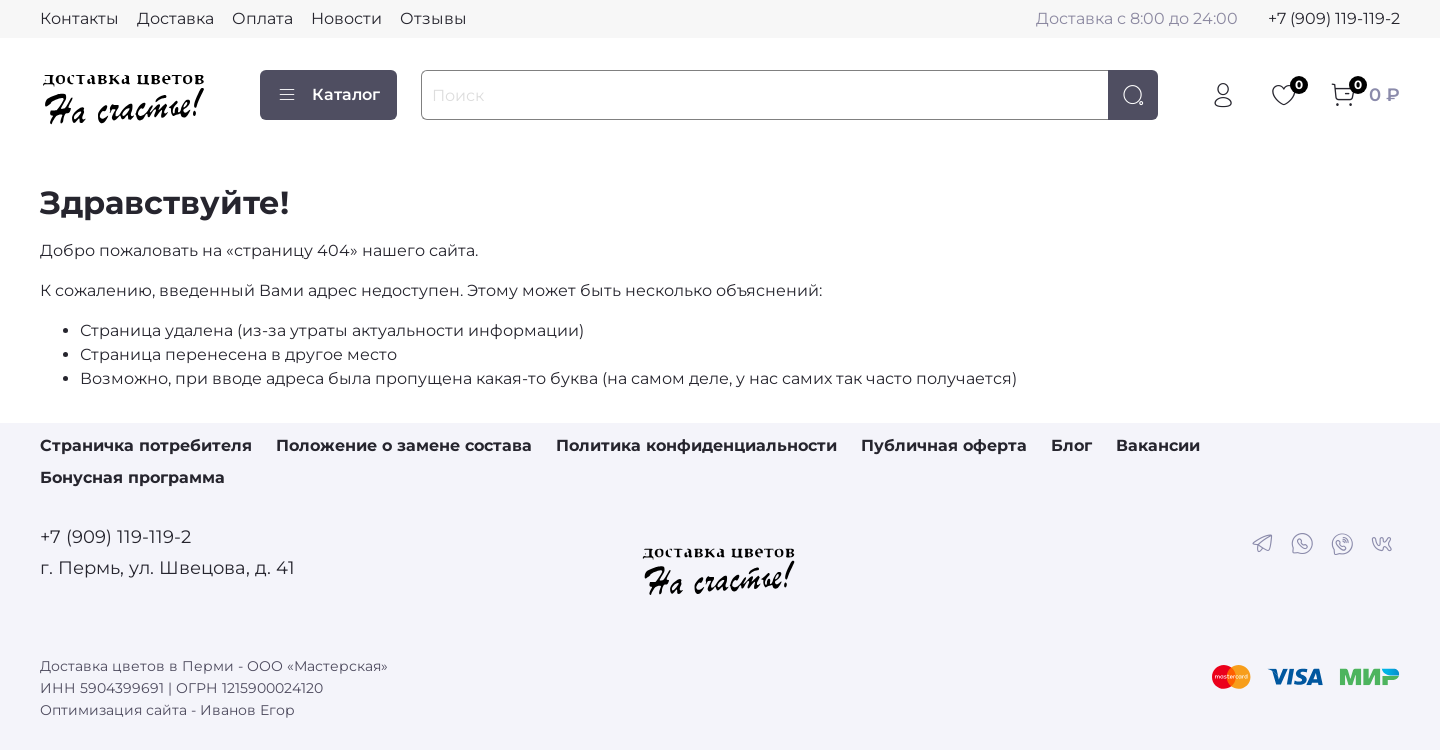 The width and height of the screenshot is (1440, 750). Describe the element at coordinates (346, 18) in the screenshot. I see `Новости` at that location.